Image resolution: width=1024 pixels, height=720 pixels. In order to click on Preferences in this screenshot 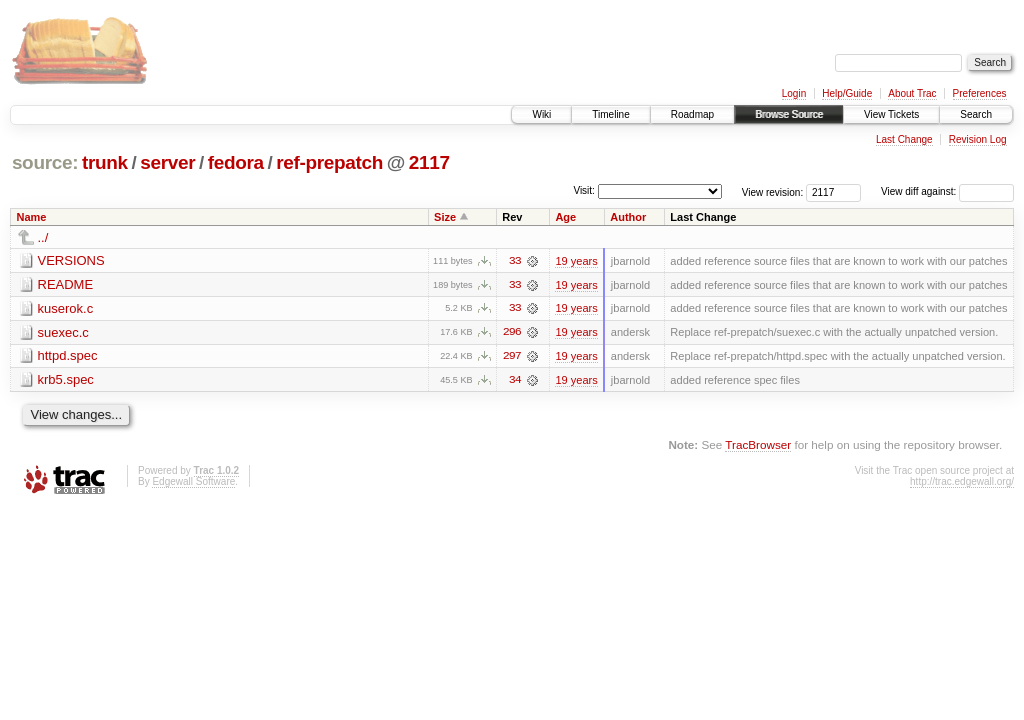, I will do `click(980, 93)`.